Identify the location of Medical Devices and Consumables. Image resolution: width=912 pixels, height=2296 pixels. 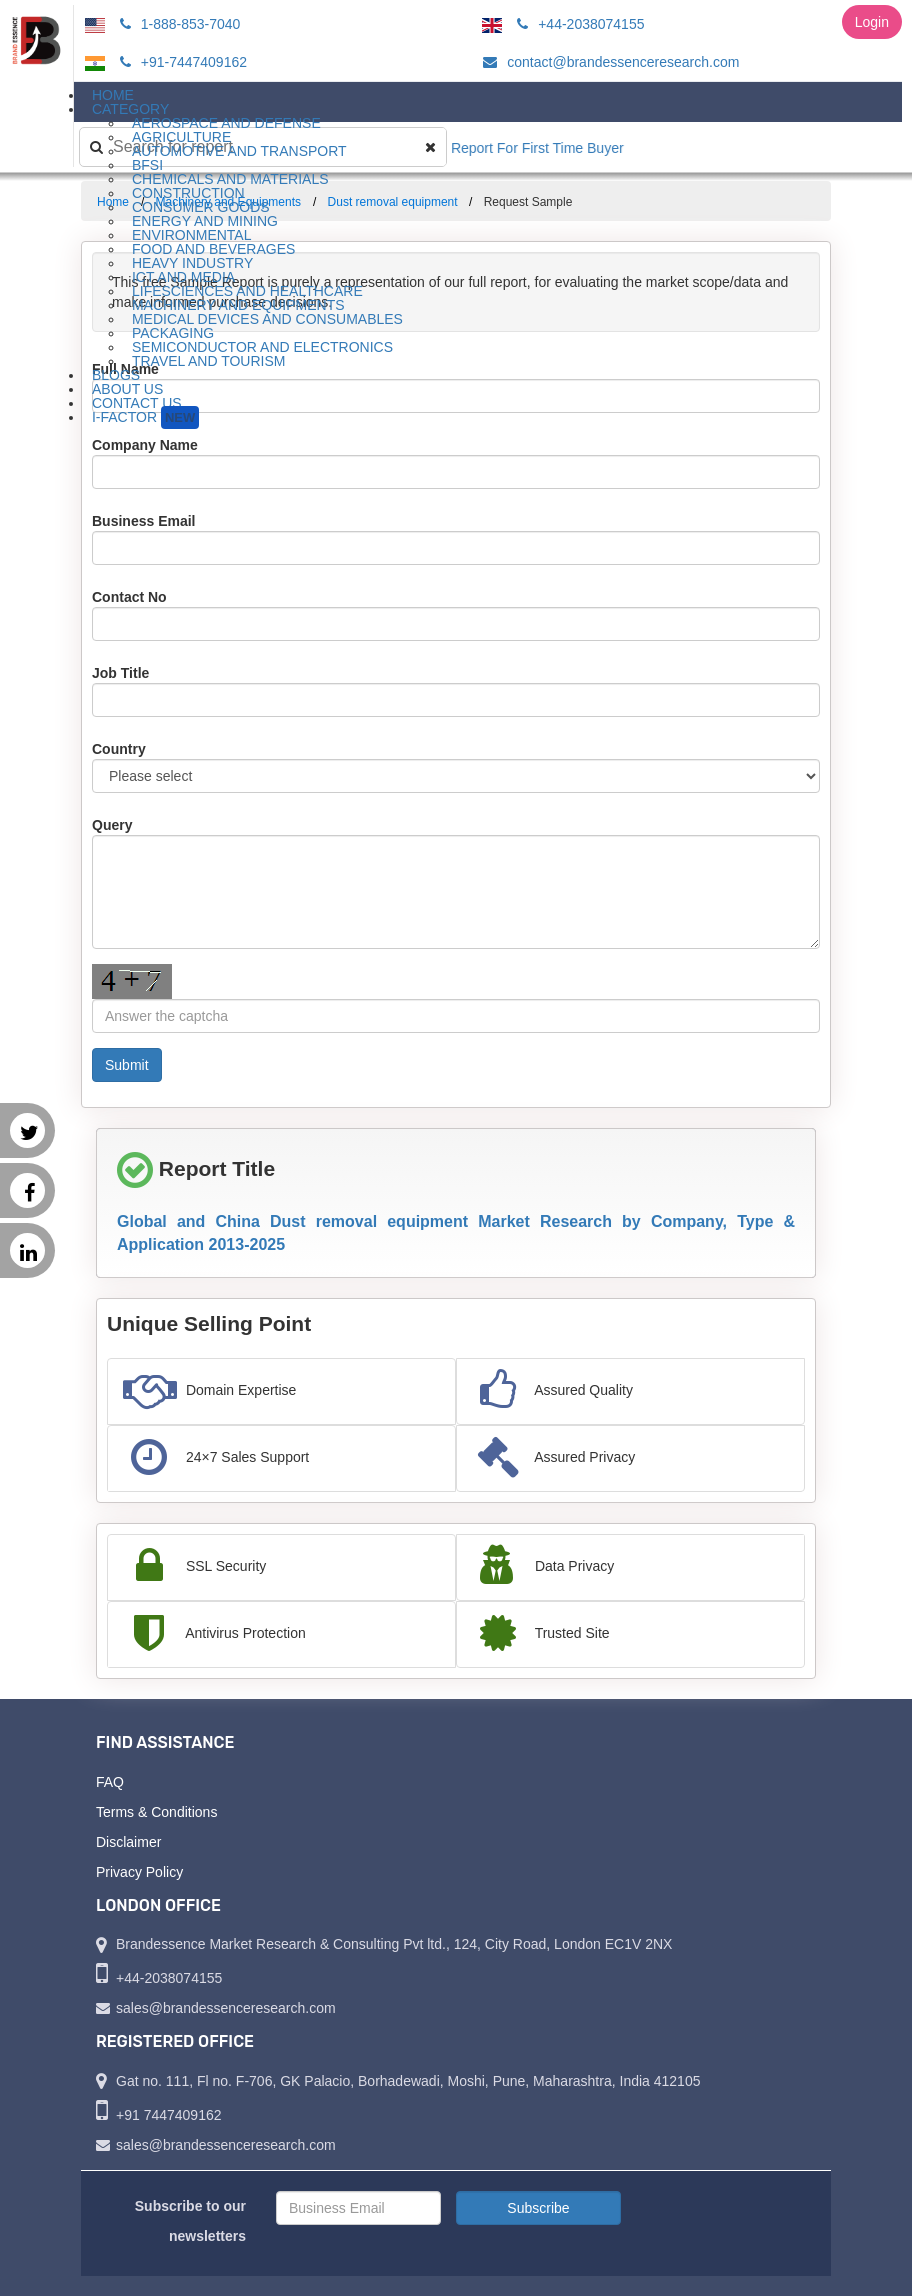
(267, 319).